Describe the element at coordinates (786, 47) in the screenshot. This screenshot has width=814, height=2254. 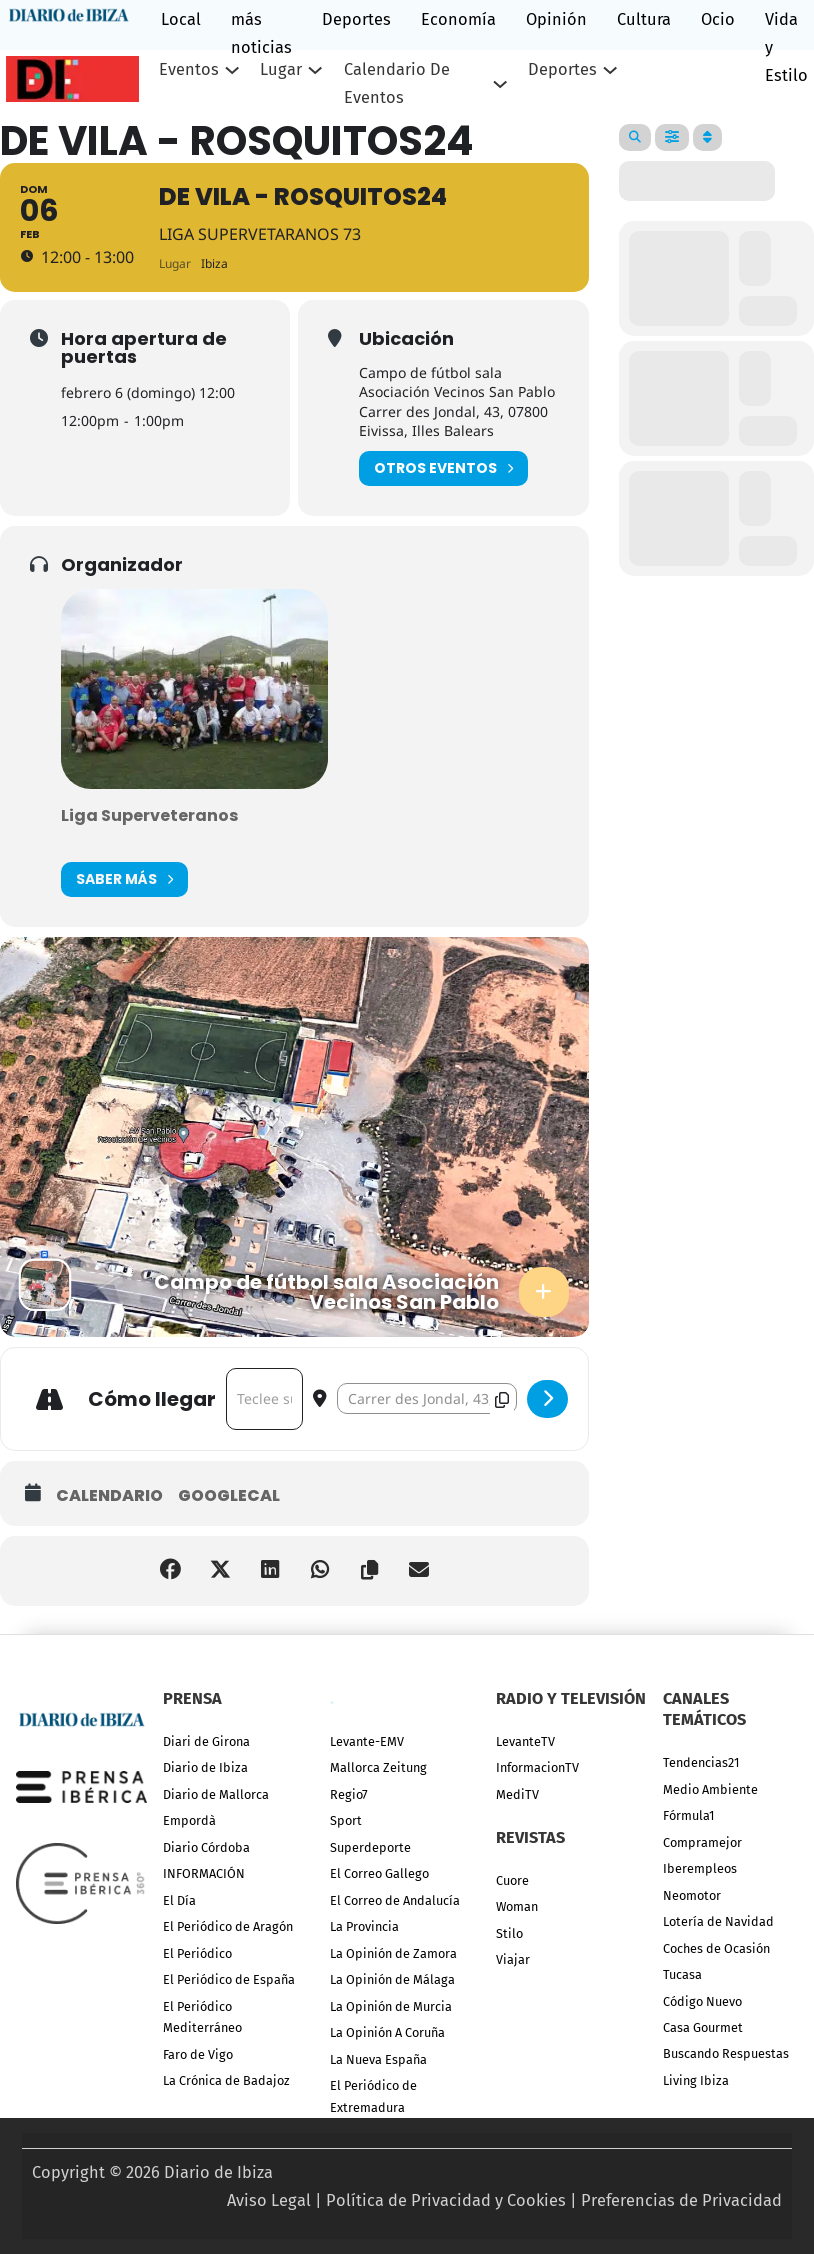
I see `Vida y Estilo` at that location.